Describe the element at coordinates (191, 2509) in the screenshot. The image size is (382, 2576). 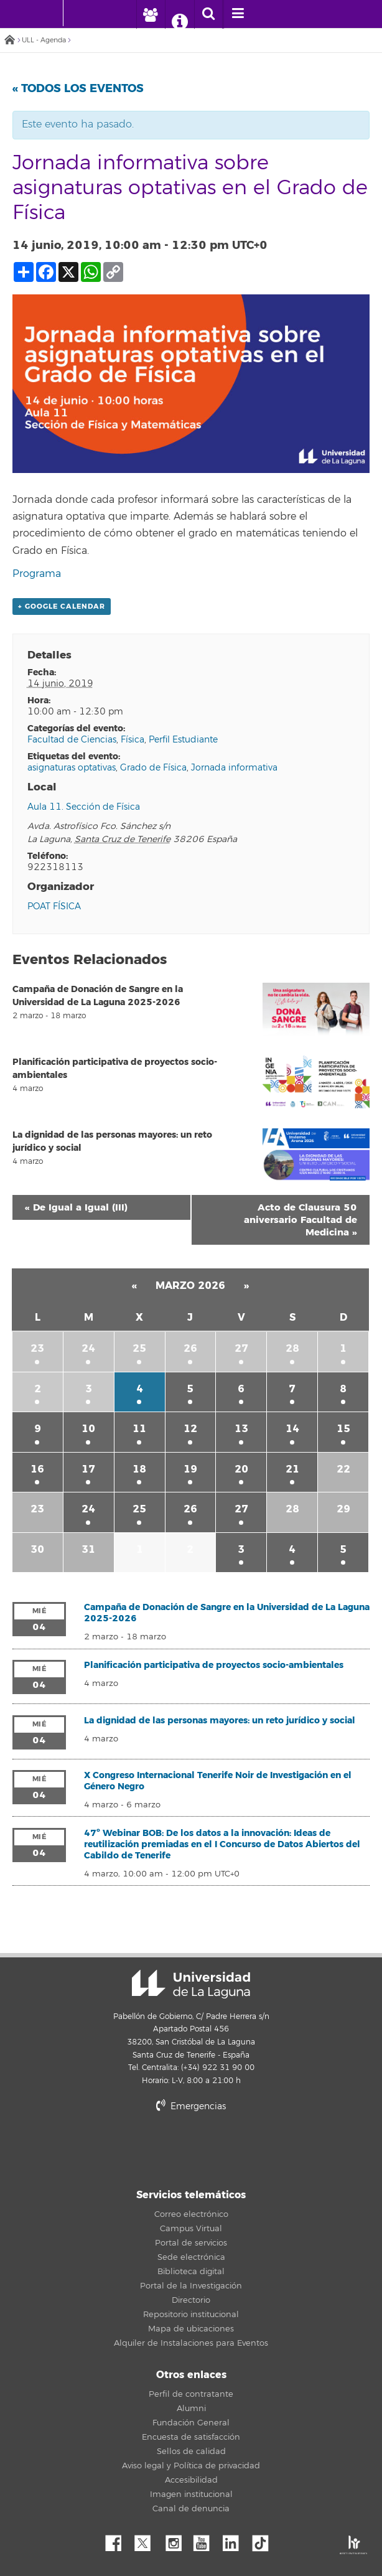
I see `Canal de denuncia` at that location.